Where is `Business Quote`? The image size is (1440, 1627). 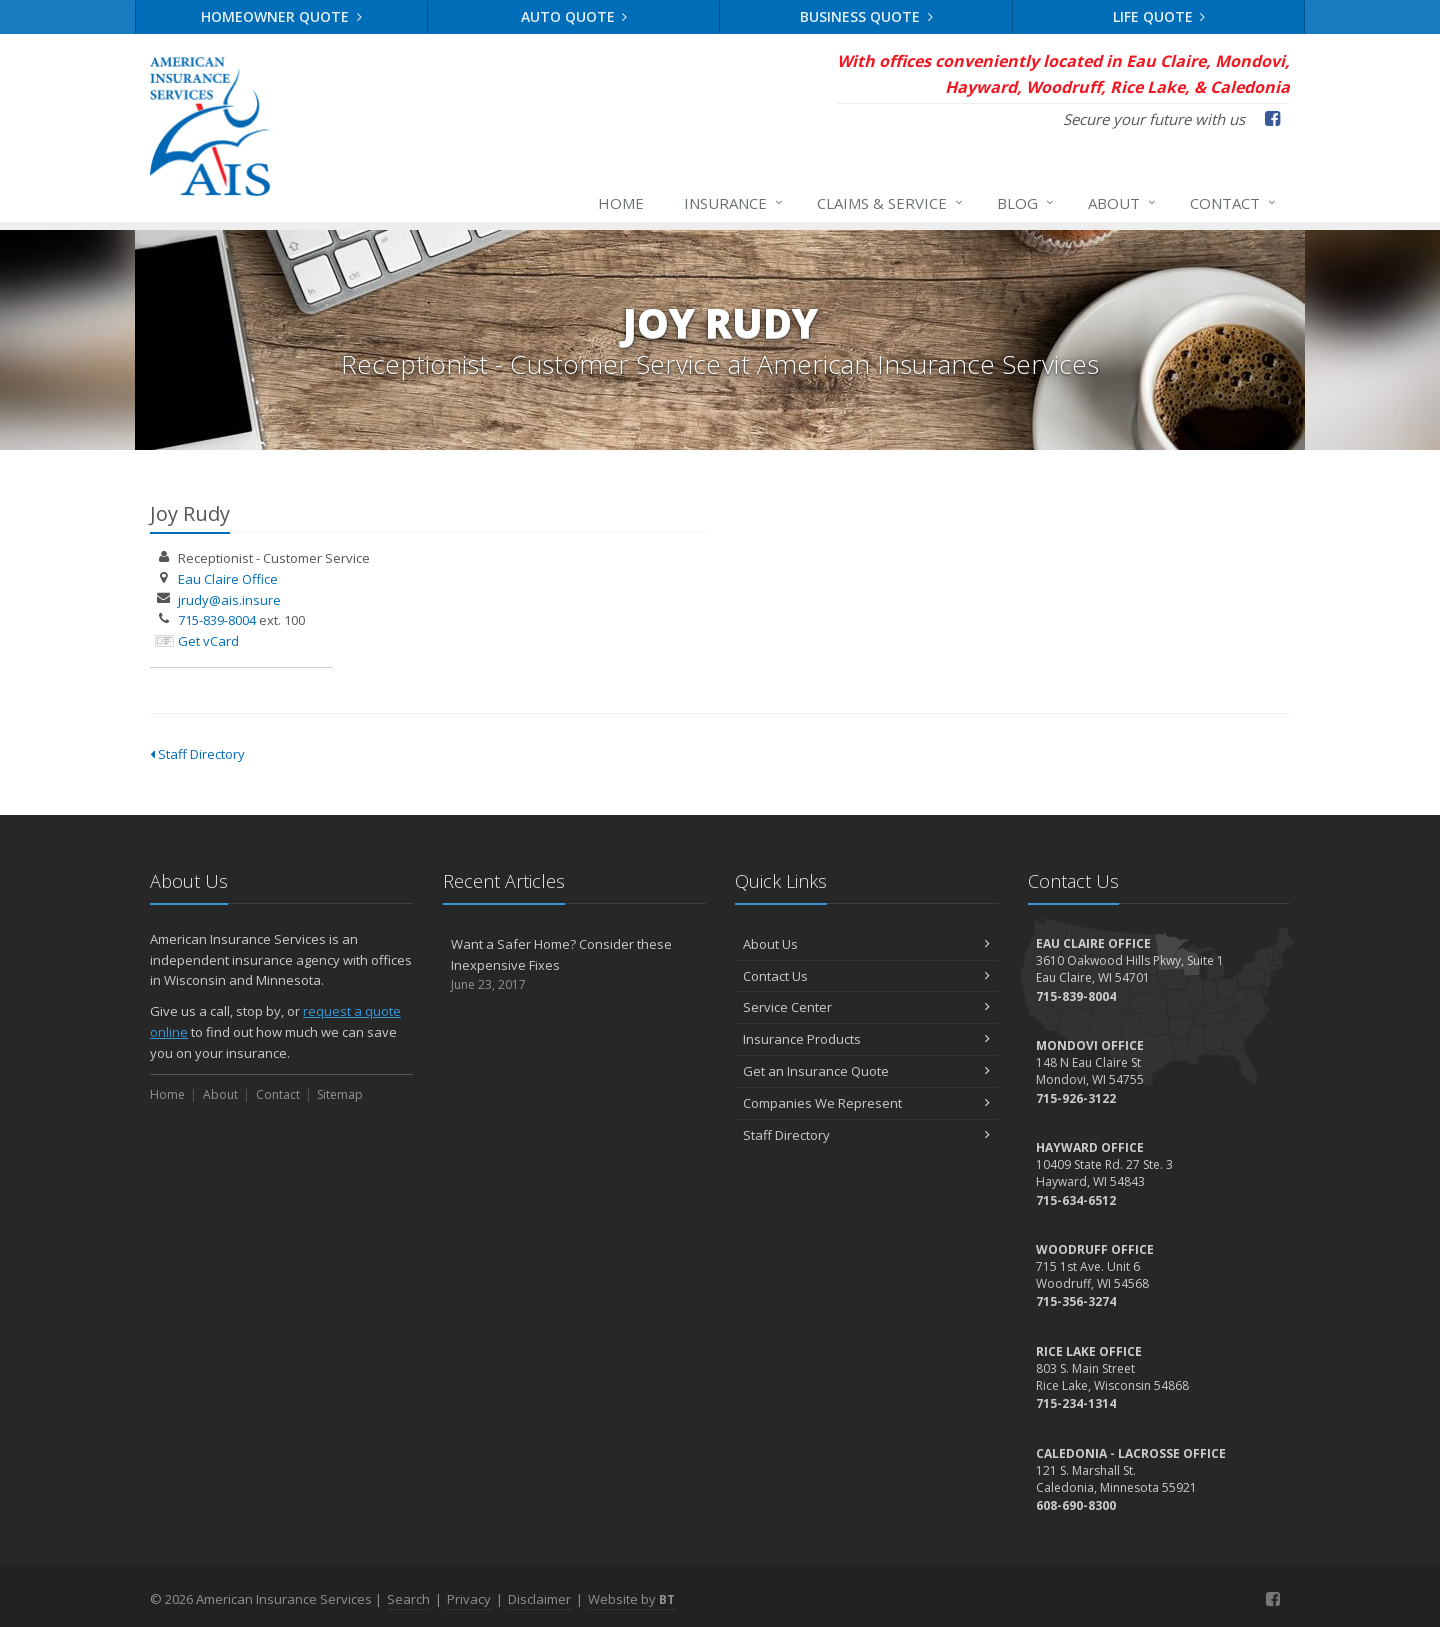
Business Quote is located at coordinates (866, 16).